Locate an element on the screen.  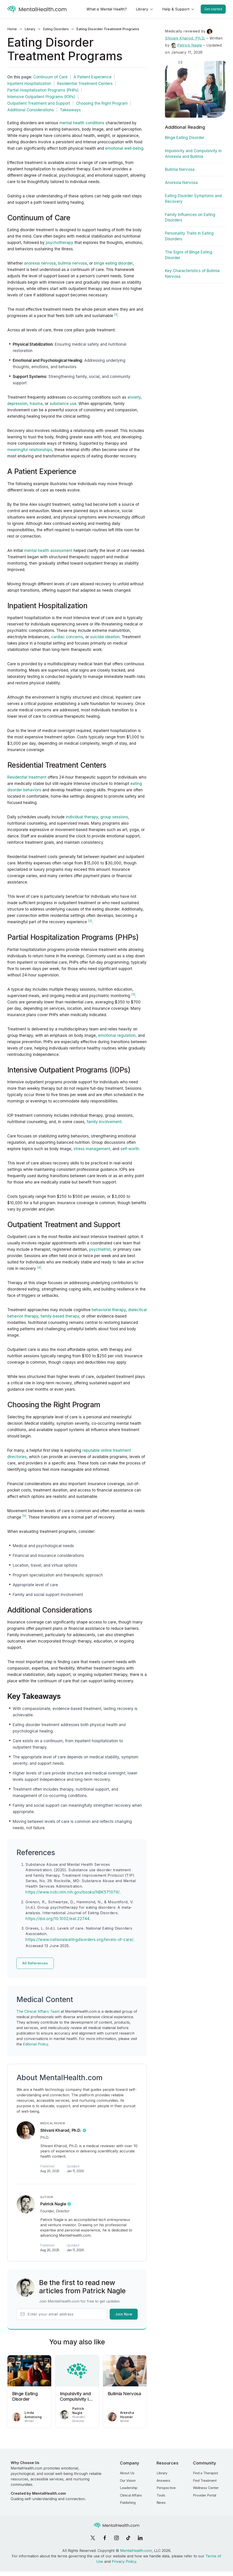
What is Mental Health? is located at coordinates (106, 9).